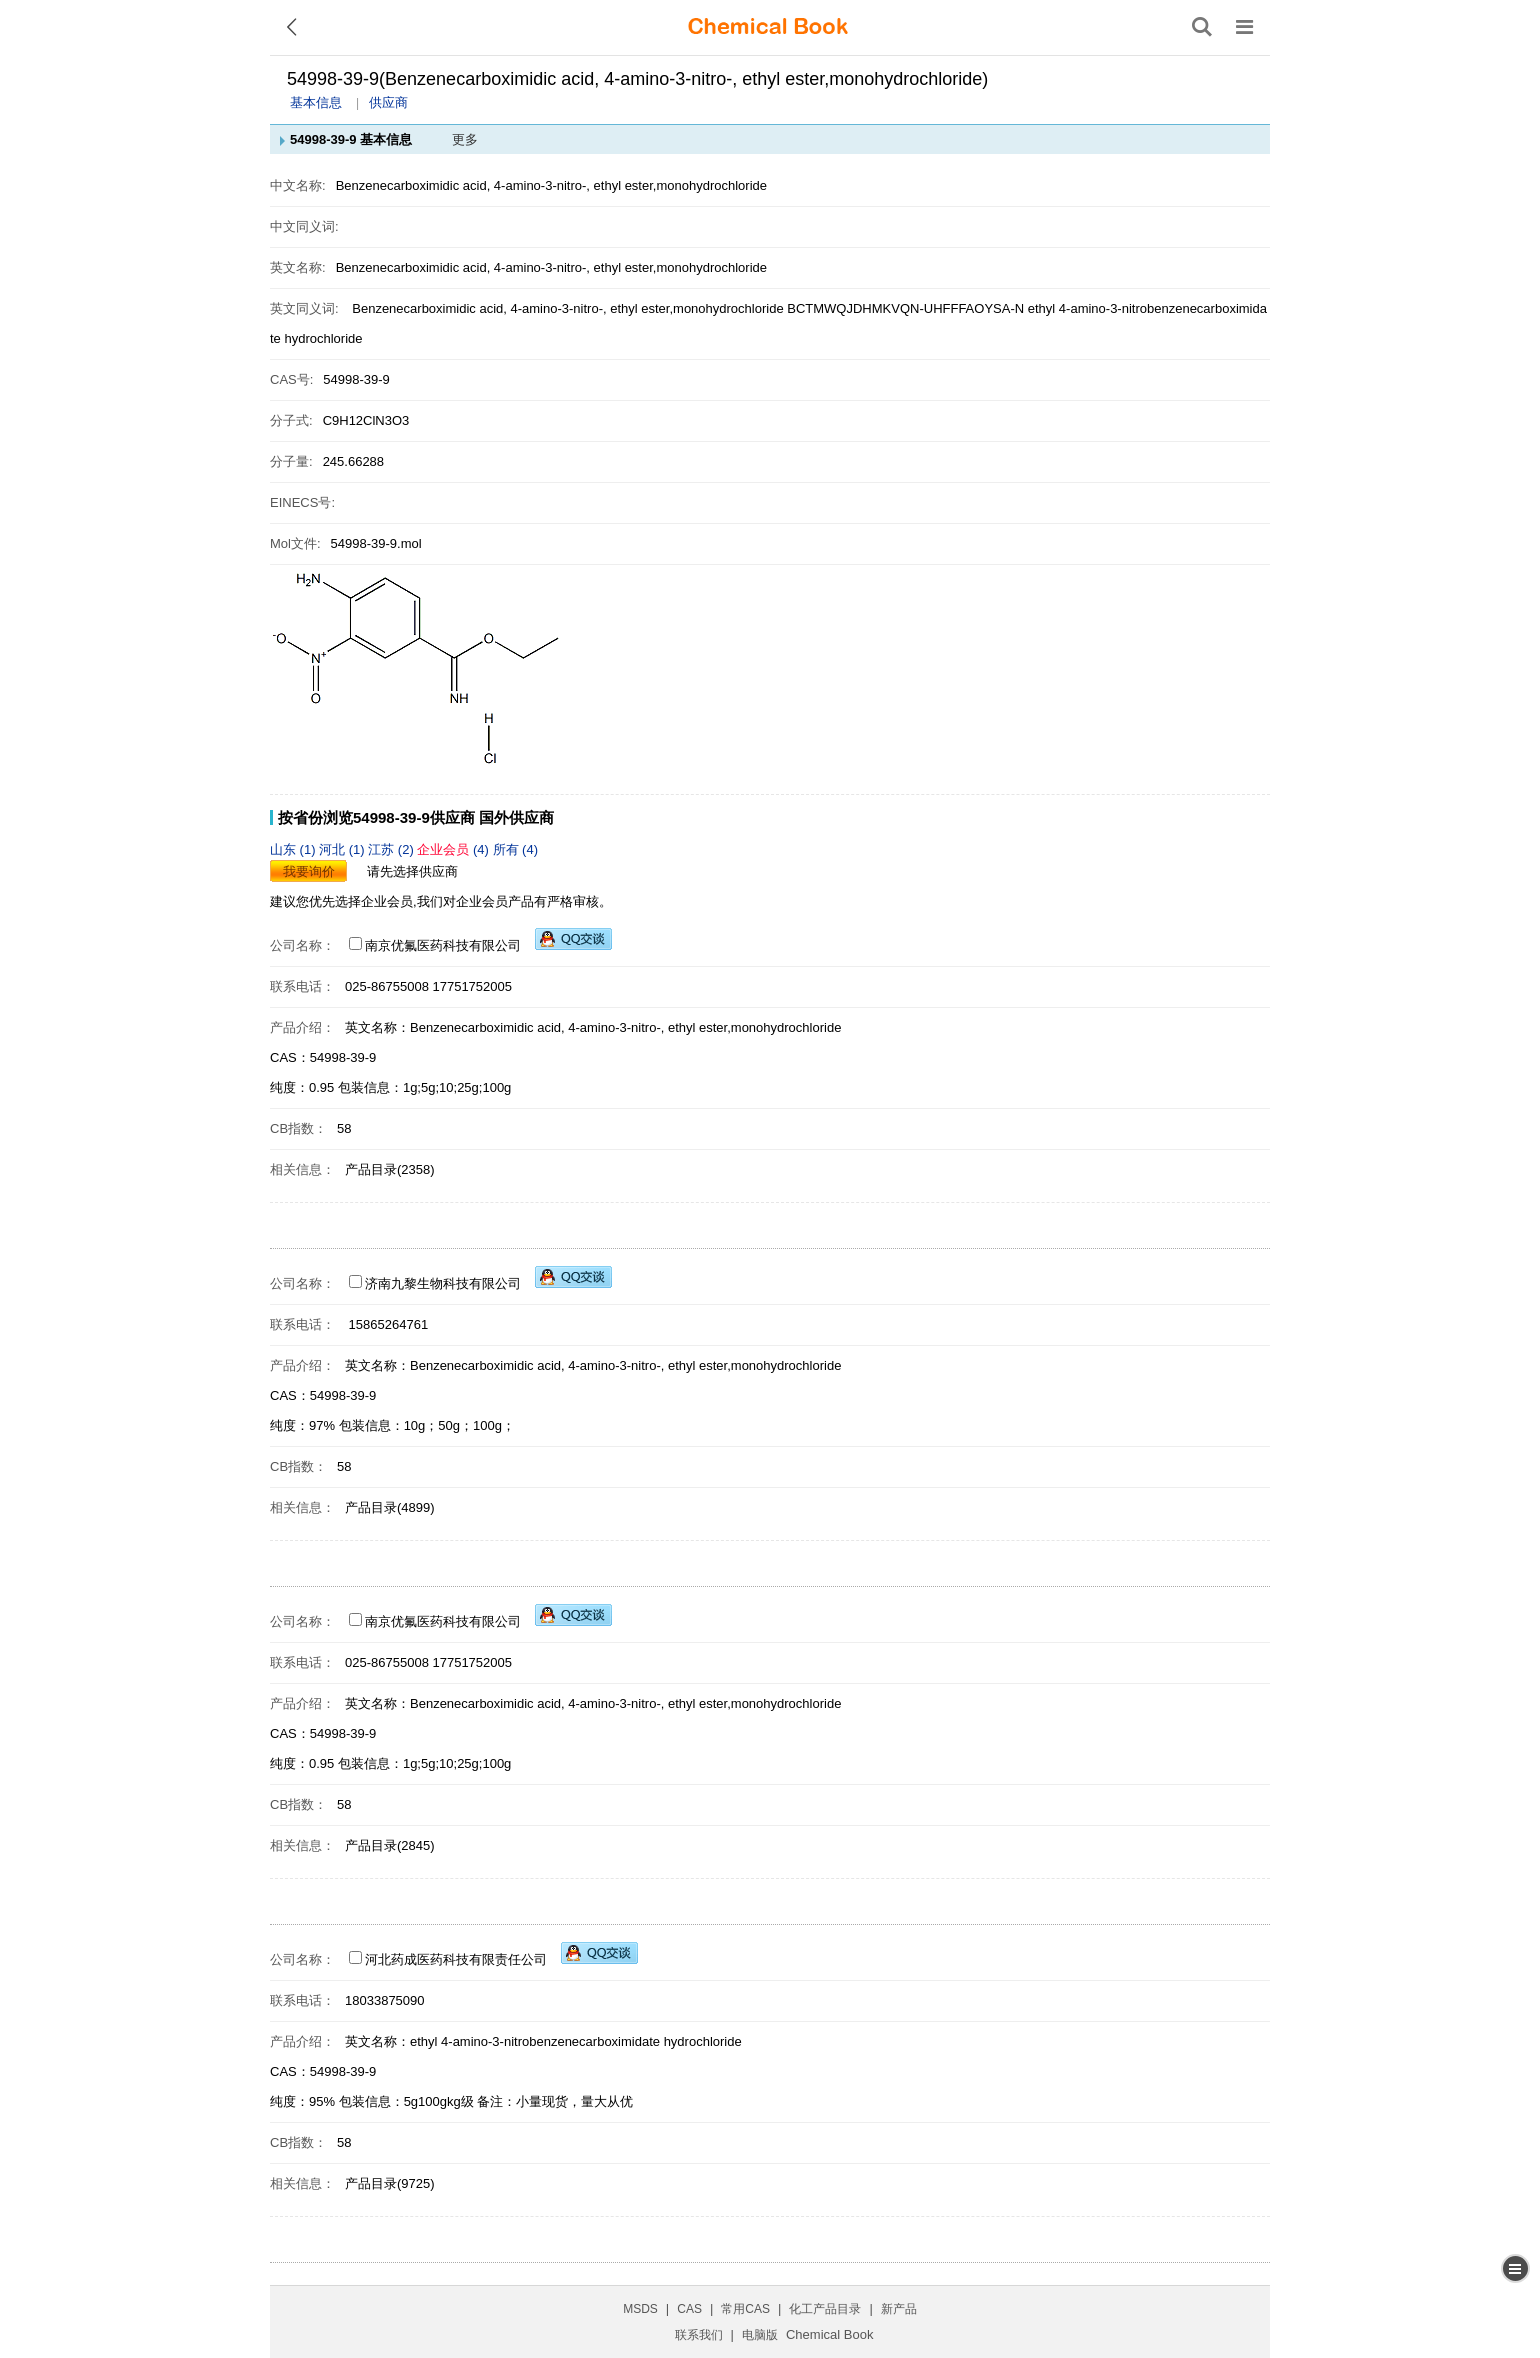 Image resolution: width=1540 pixels, height=2358 pixels. Describe the element at coordinates (1202, 27) in the screenshot. I see `[搜索产品]` at that location.